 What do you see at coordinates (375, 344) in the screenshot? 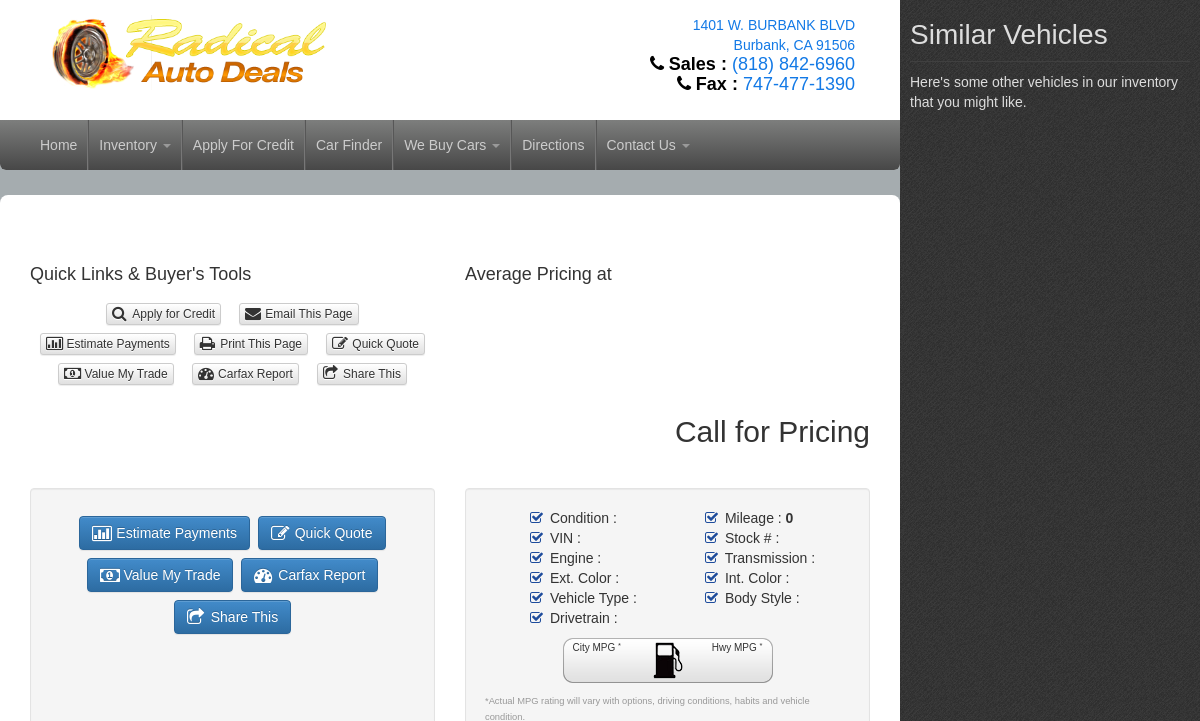
I see `Quick Quote` at bounding box center [375, 344].